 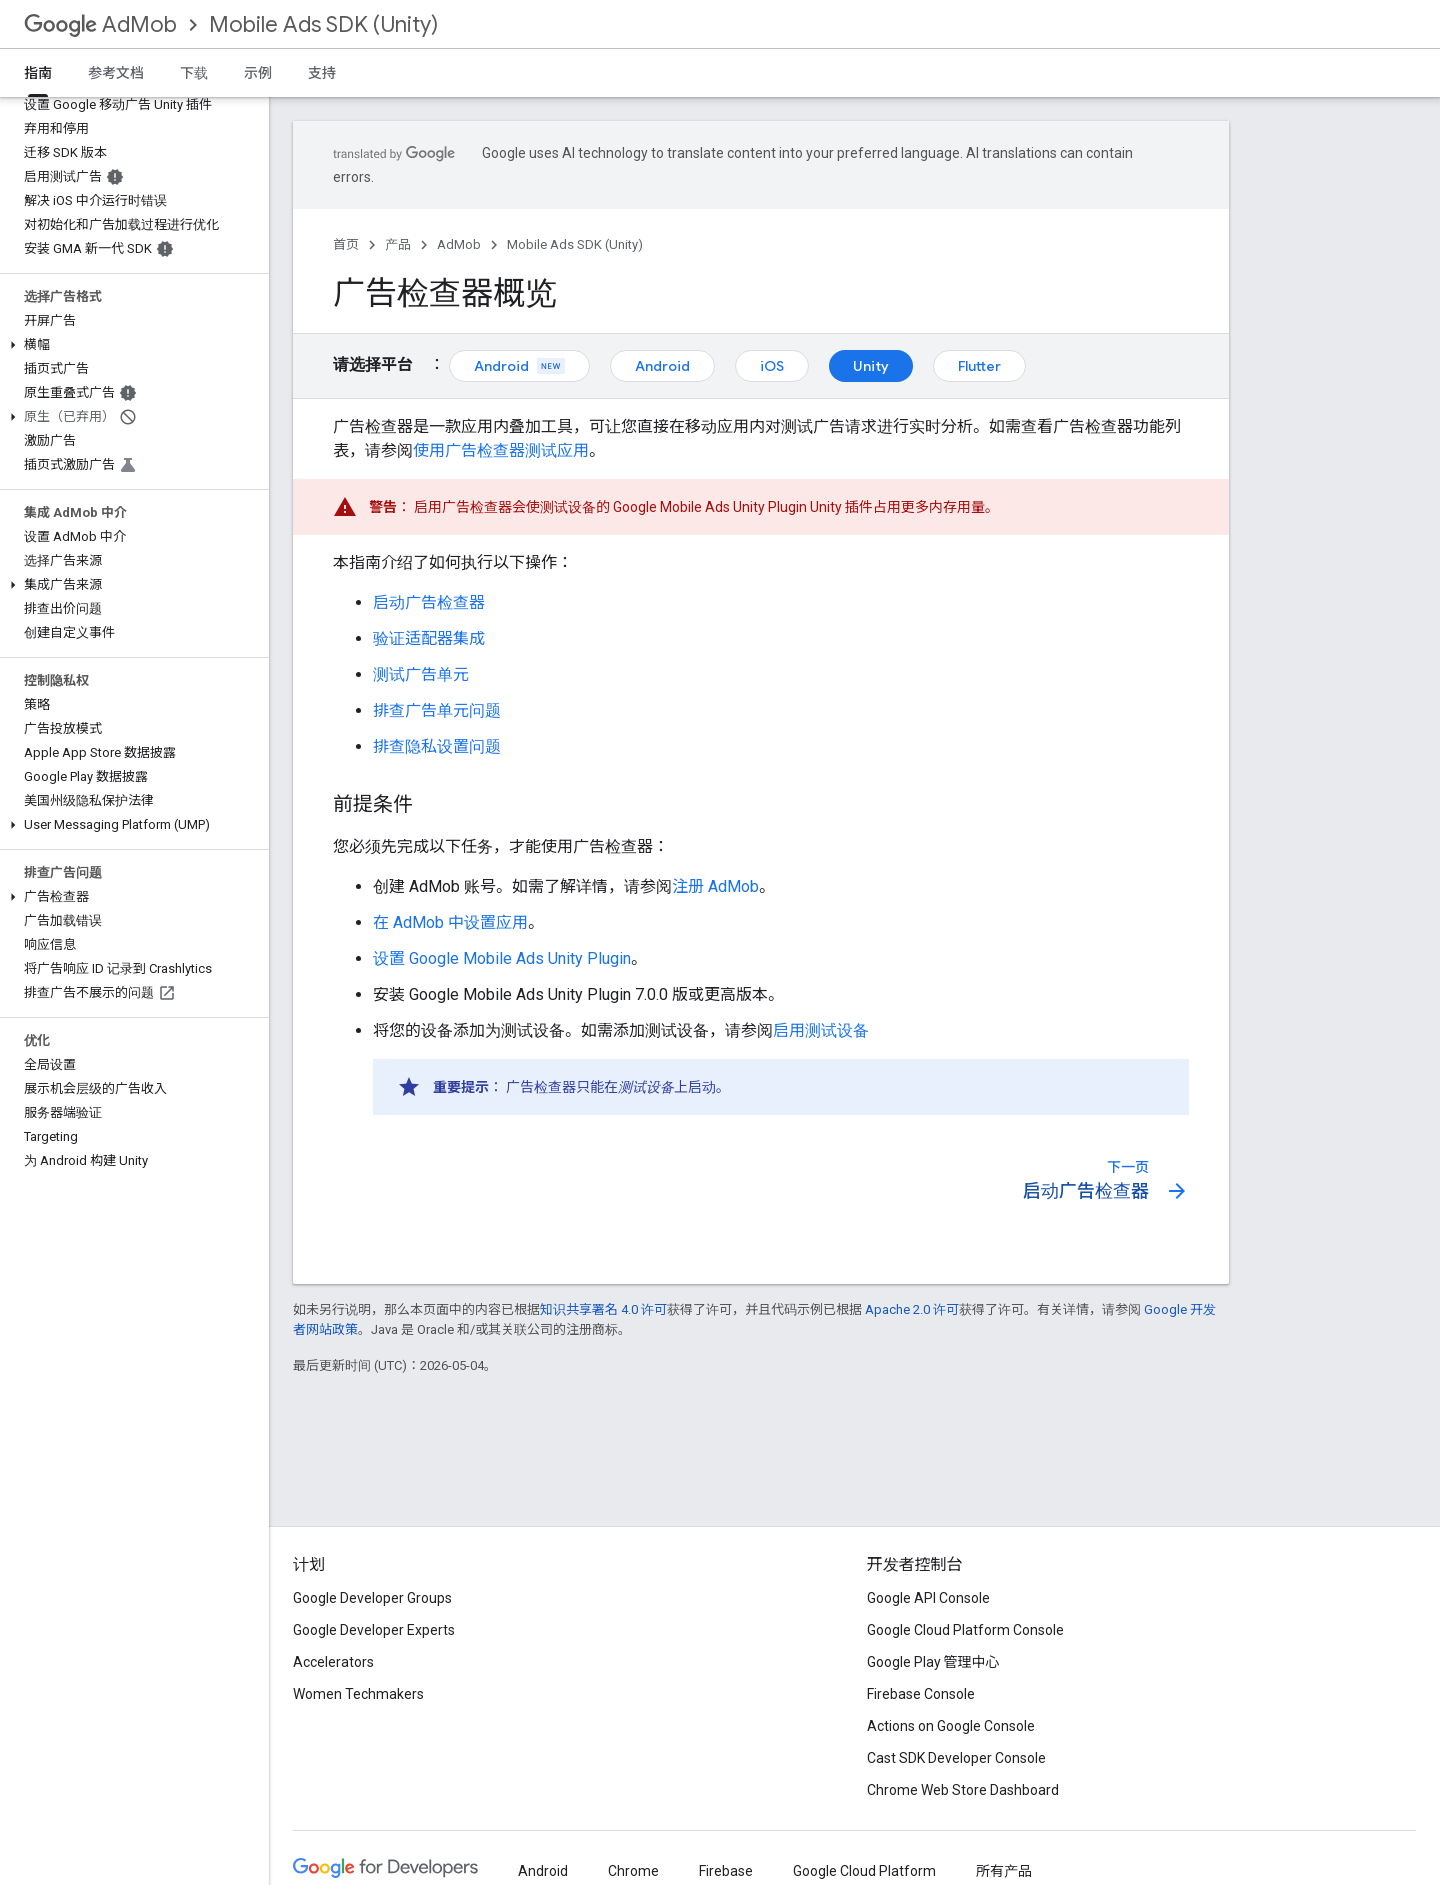 I want to click on 支持, so click(x=322, y=73).